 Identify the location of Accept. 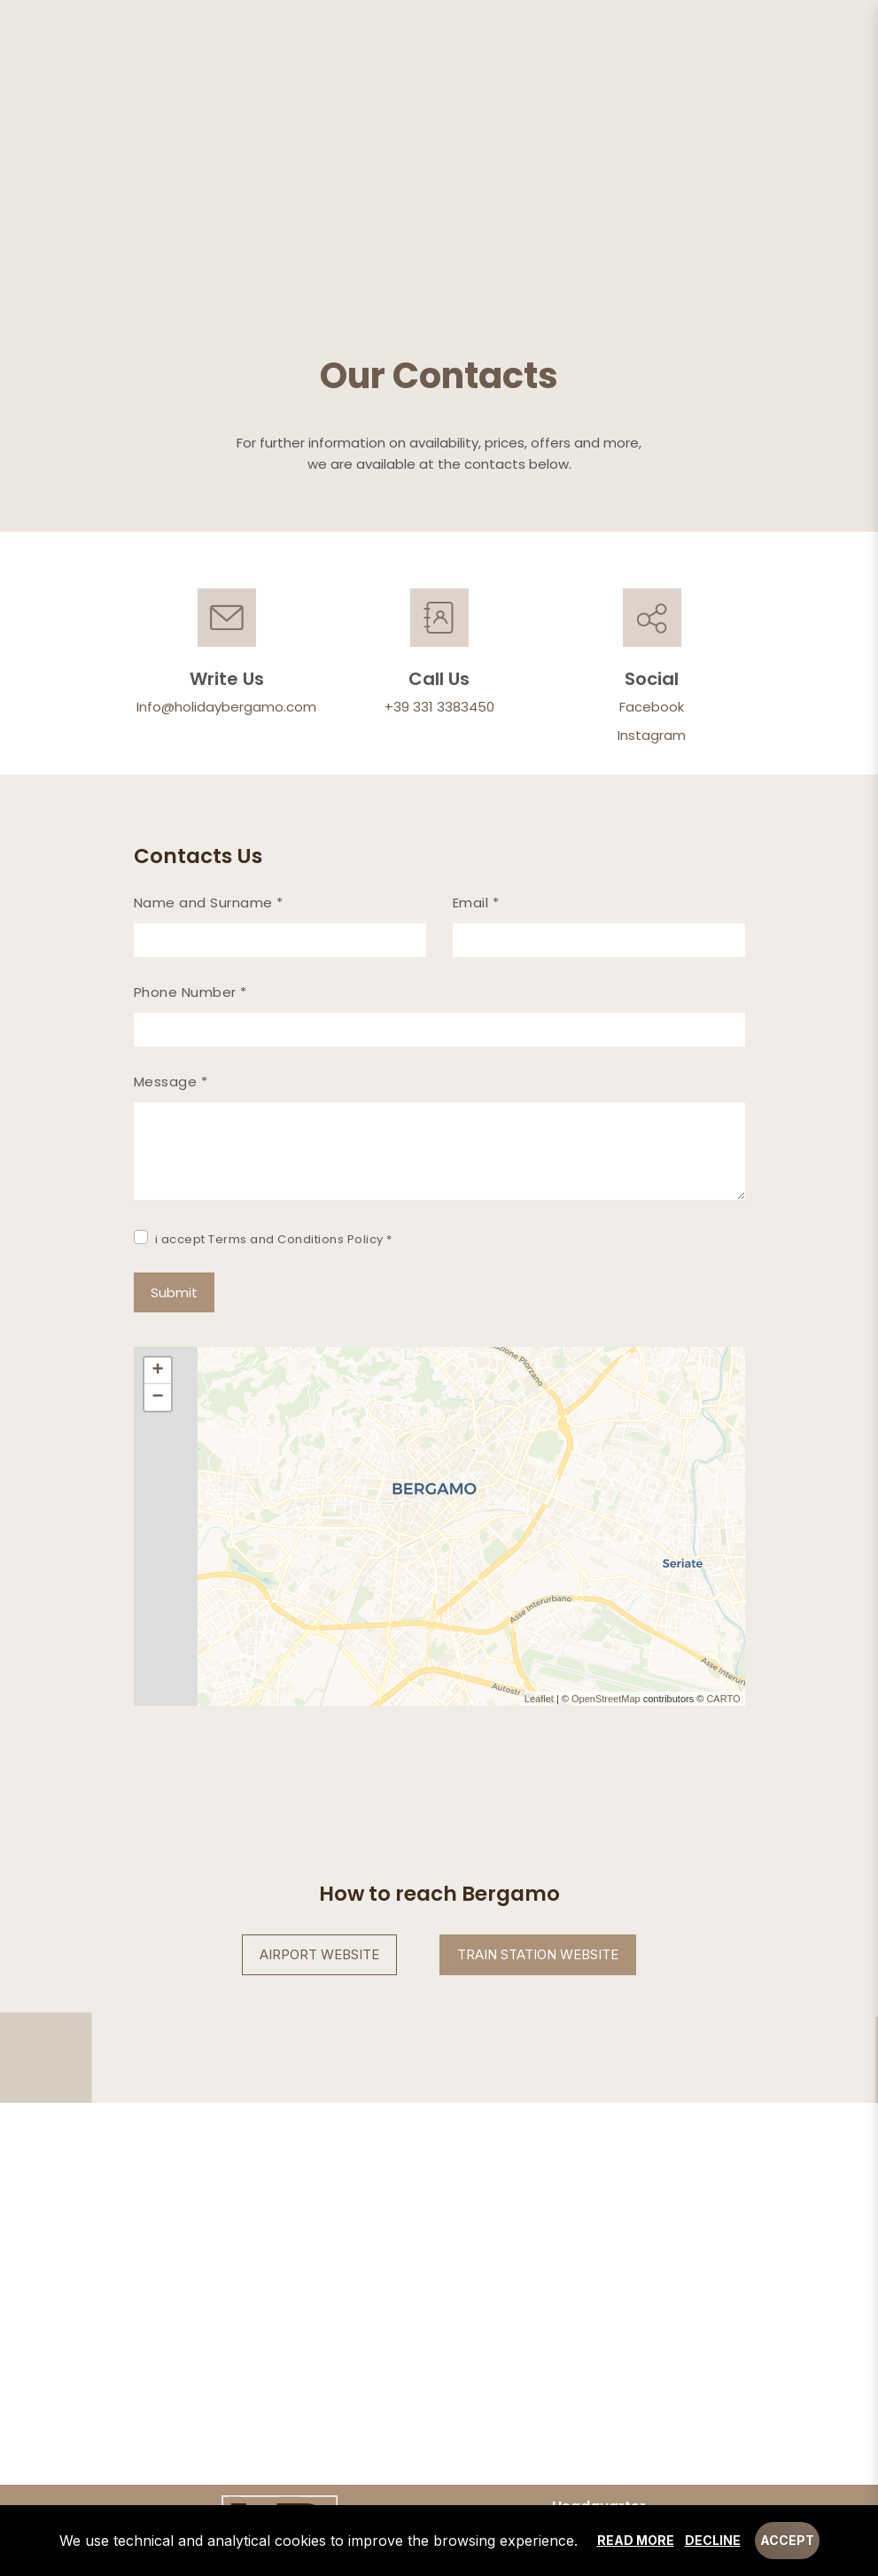
(787, 2540).